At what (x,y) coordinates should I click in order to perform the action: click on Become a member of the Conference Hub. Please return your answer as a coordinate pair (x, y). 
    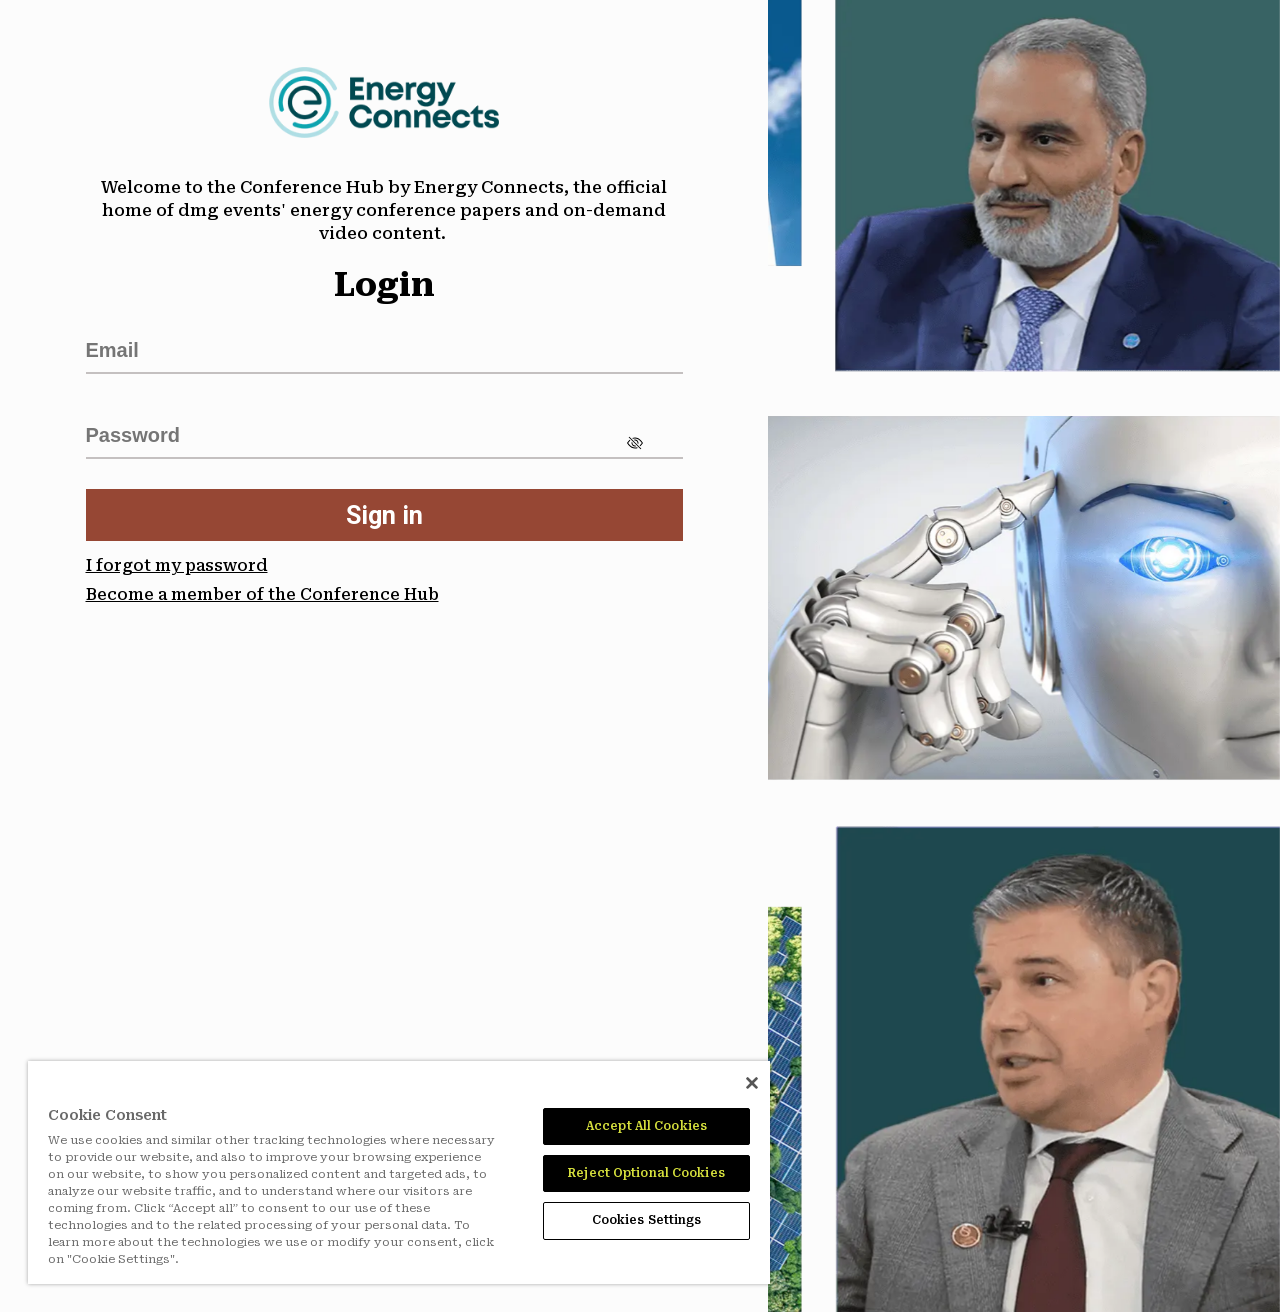
    Looking at the image, I should click on (262, 594).